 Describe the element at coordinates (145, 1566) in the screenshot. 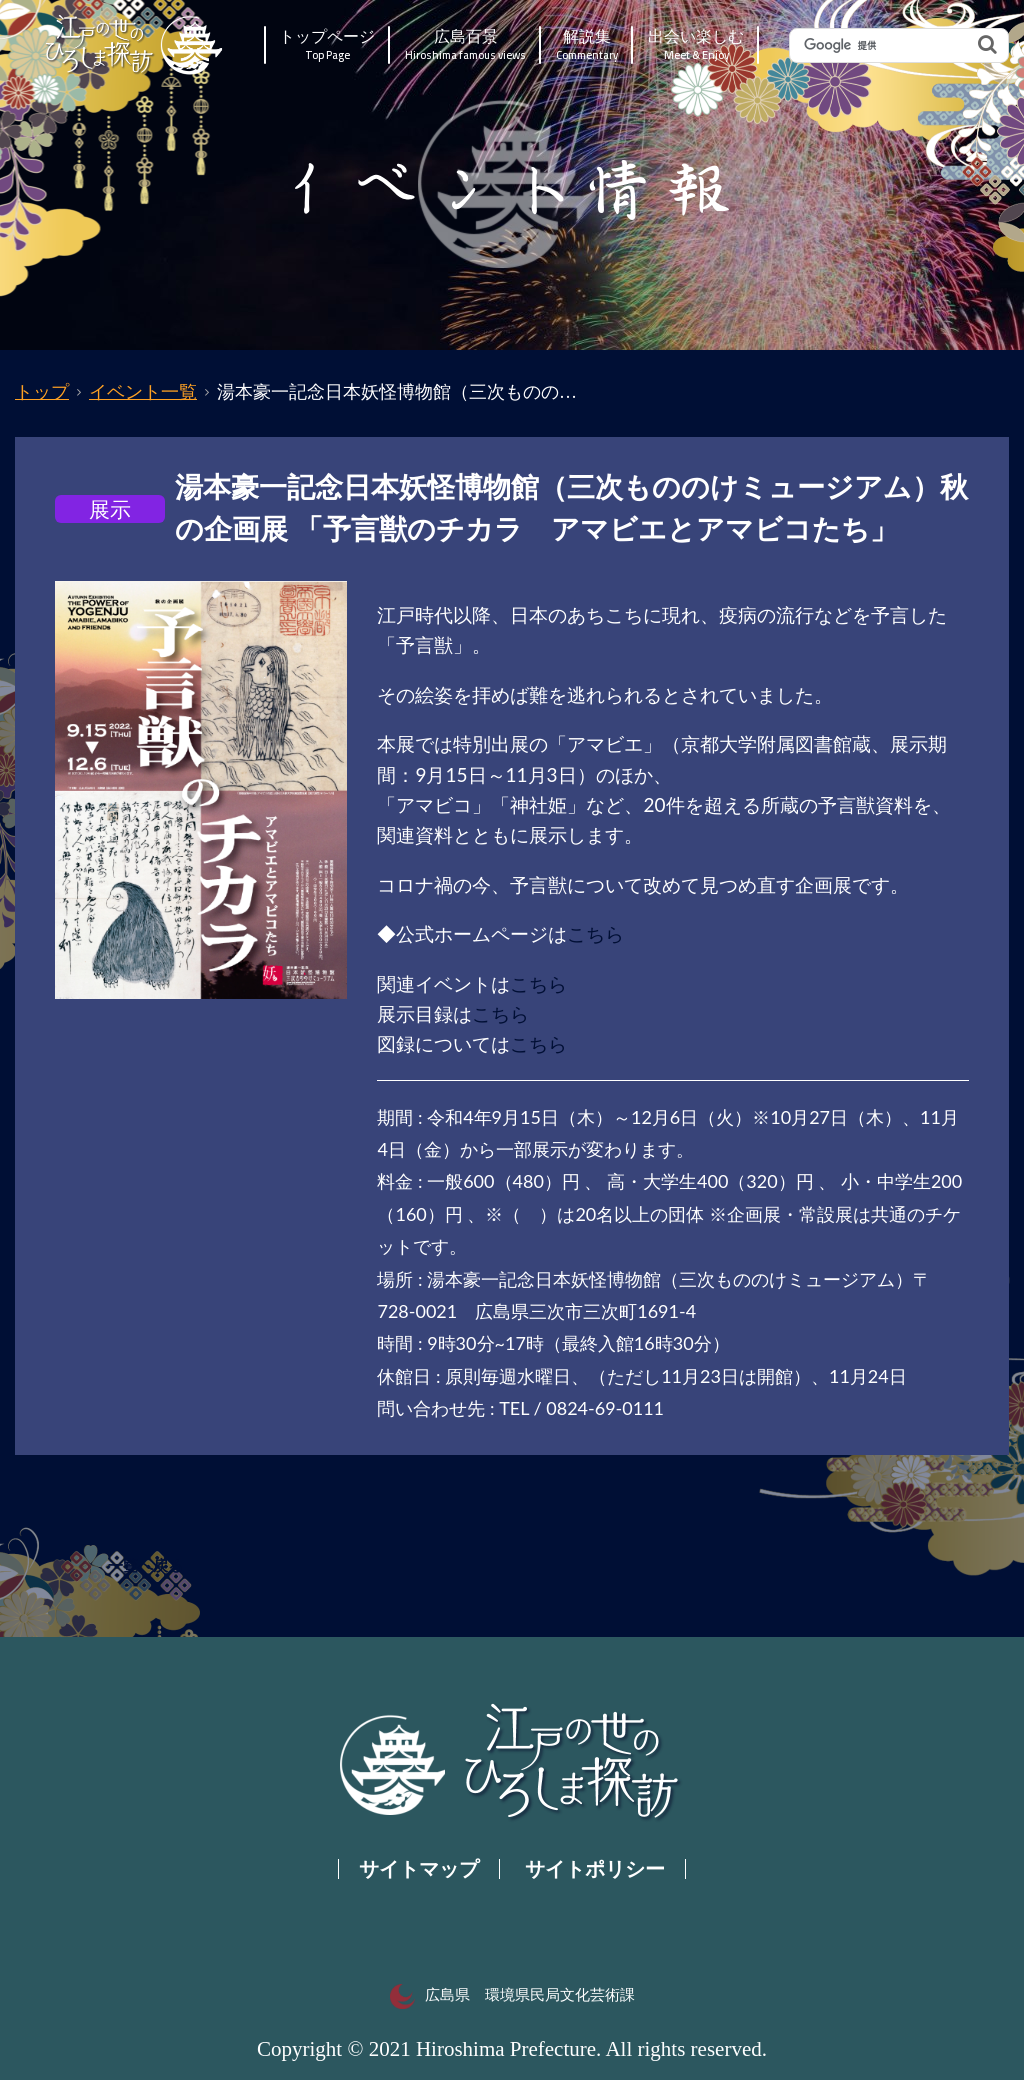

I see `一覧へ戻る` at that location.